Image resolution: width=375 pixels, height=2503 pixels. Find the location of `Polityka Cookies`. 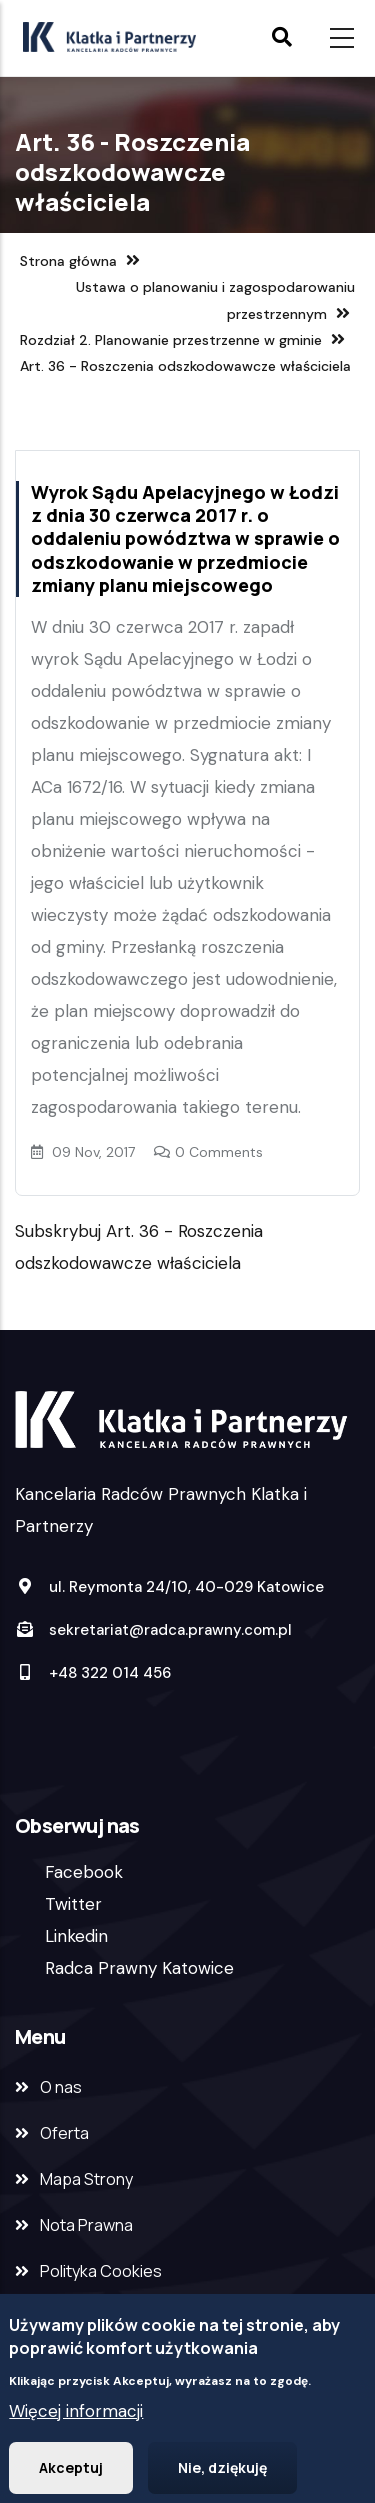

Polityka Cookies is located at coordinates (101, 2271).